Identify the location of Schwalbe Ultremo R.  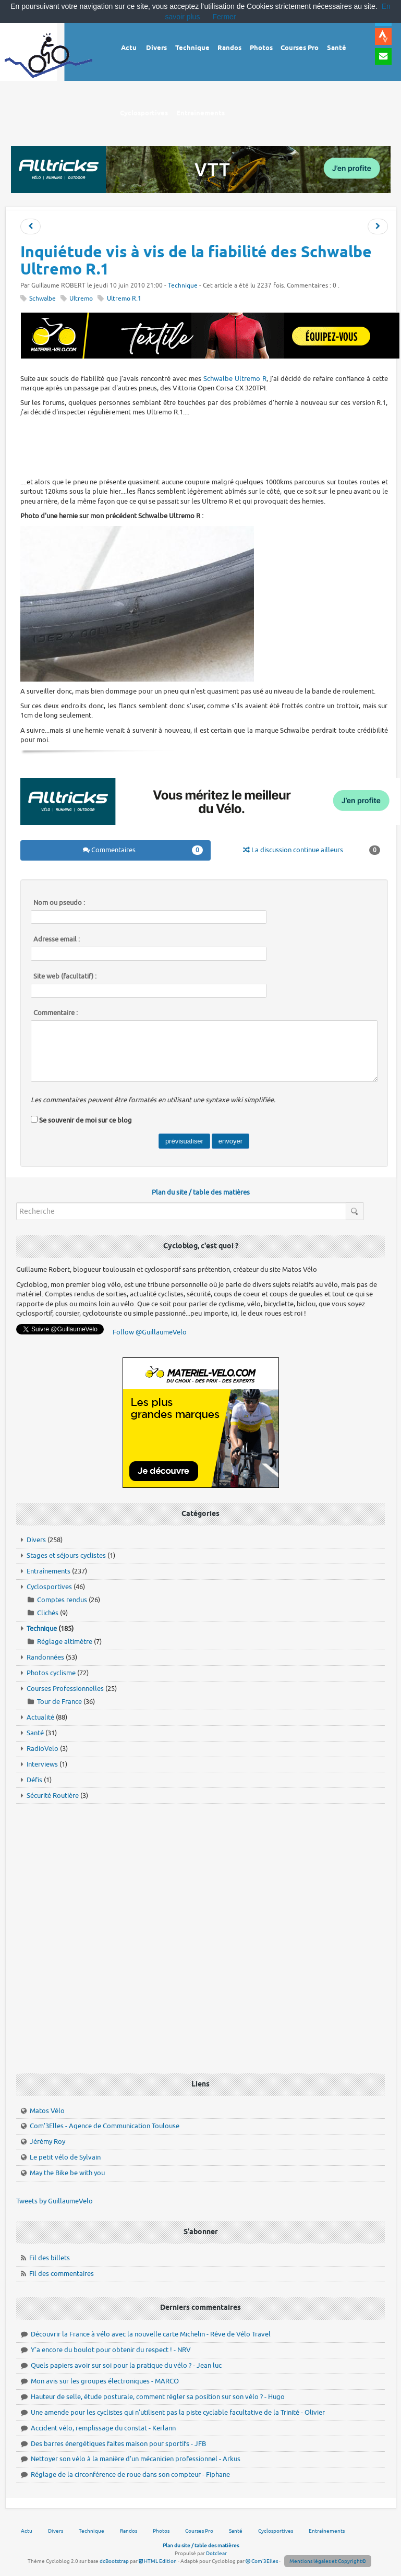
(234, 378).